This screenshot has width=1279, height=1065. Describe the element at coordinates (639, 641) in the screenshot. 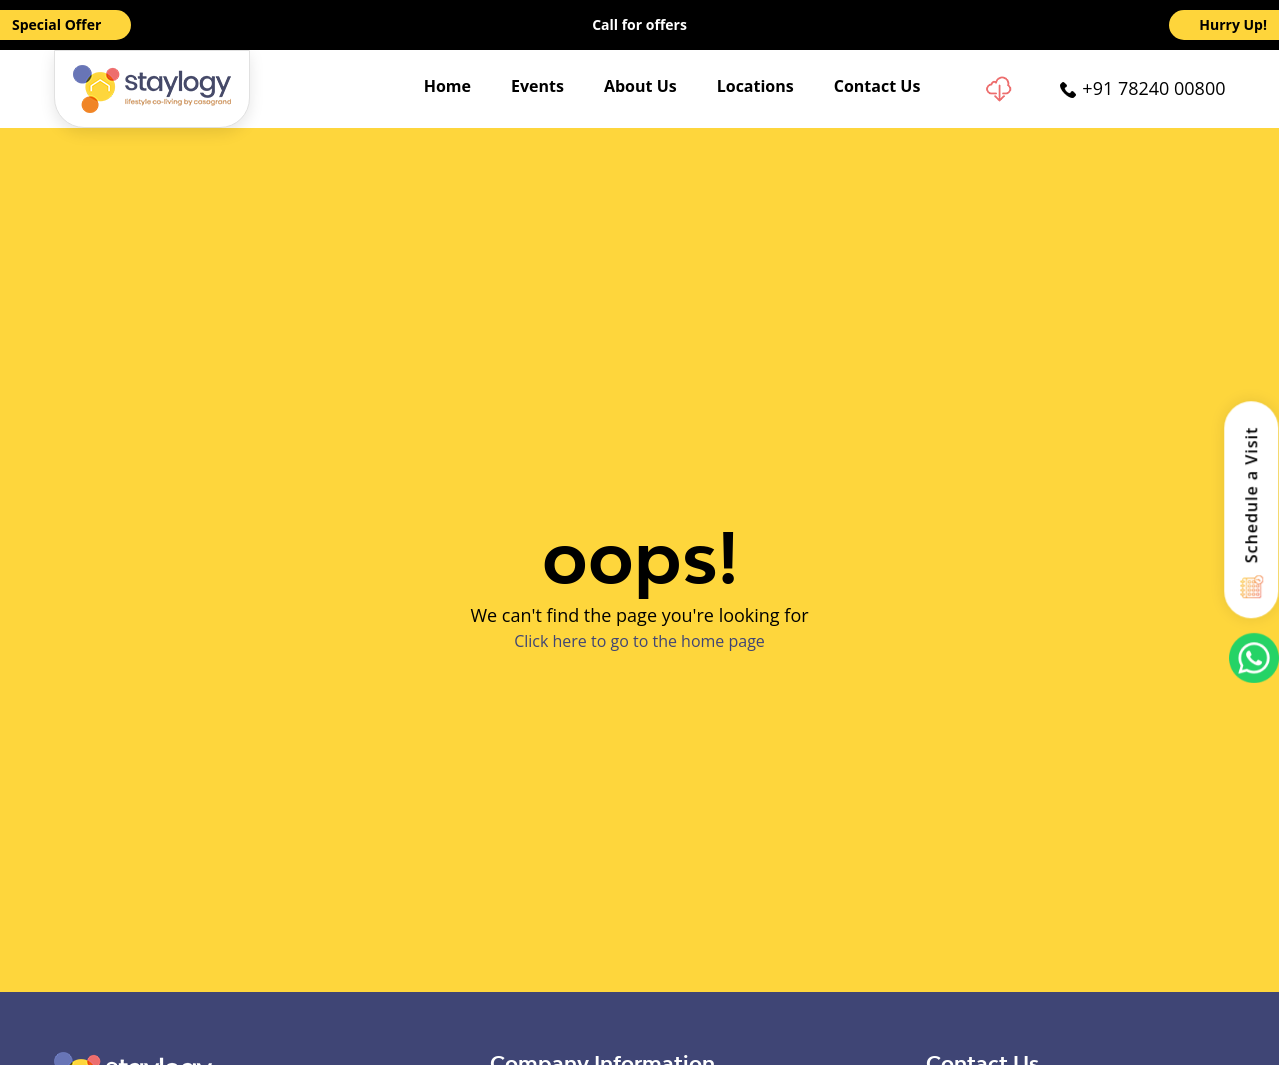

I see `Click here to go to the home page` at that location.